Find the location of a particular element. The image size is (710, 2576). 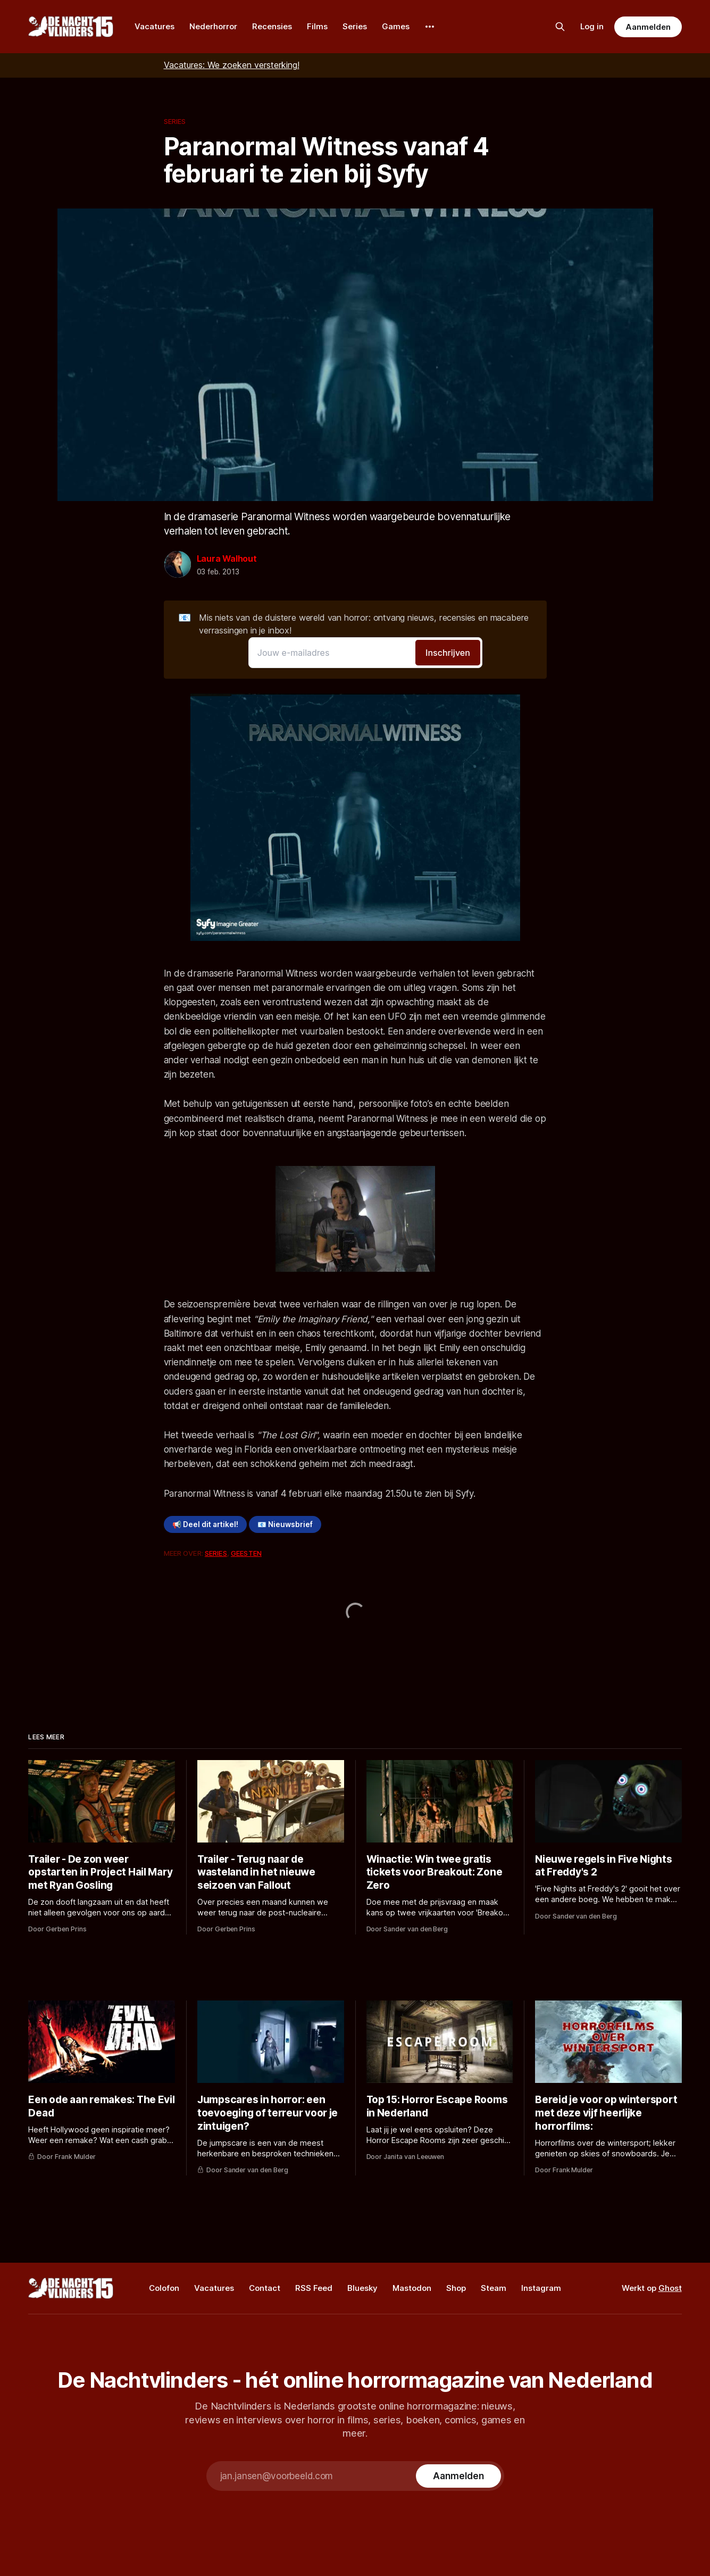

Bluesky is located at coordinates (362, 2288).